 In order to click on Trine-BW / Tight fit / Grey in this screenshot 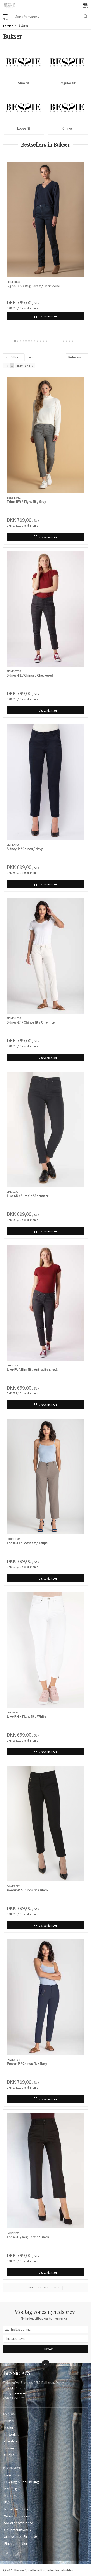, I will do `click(26, 501)`.